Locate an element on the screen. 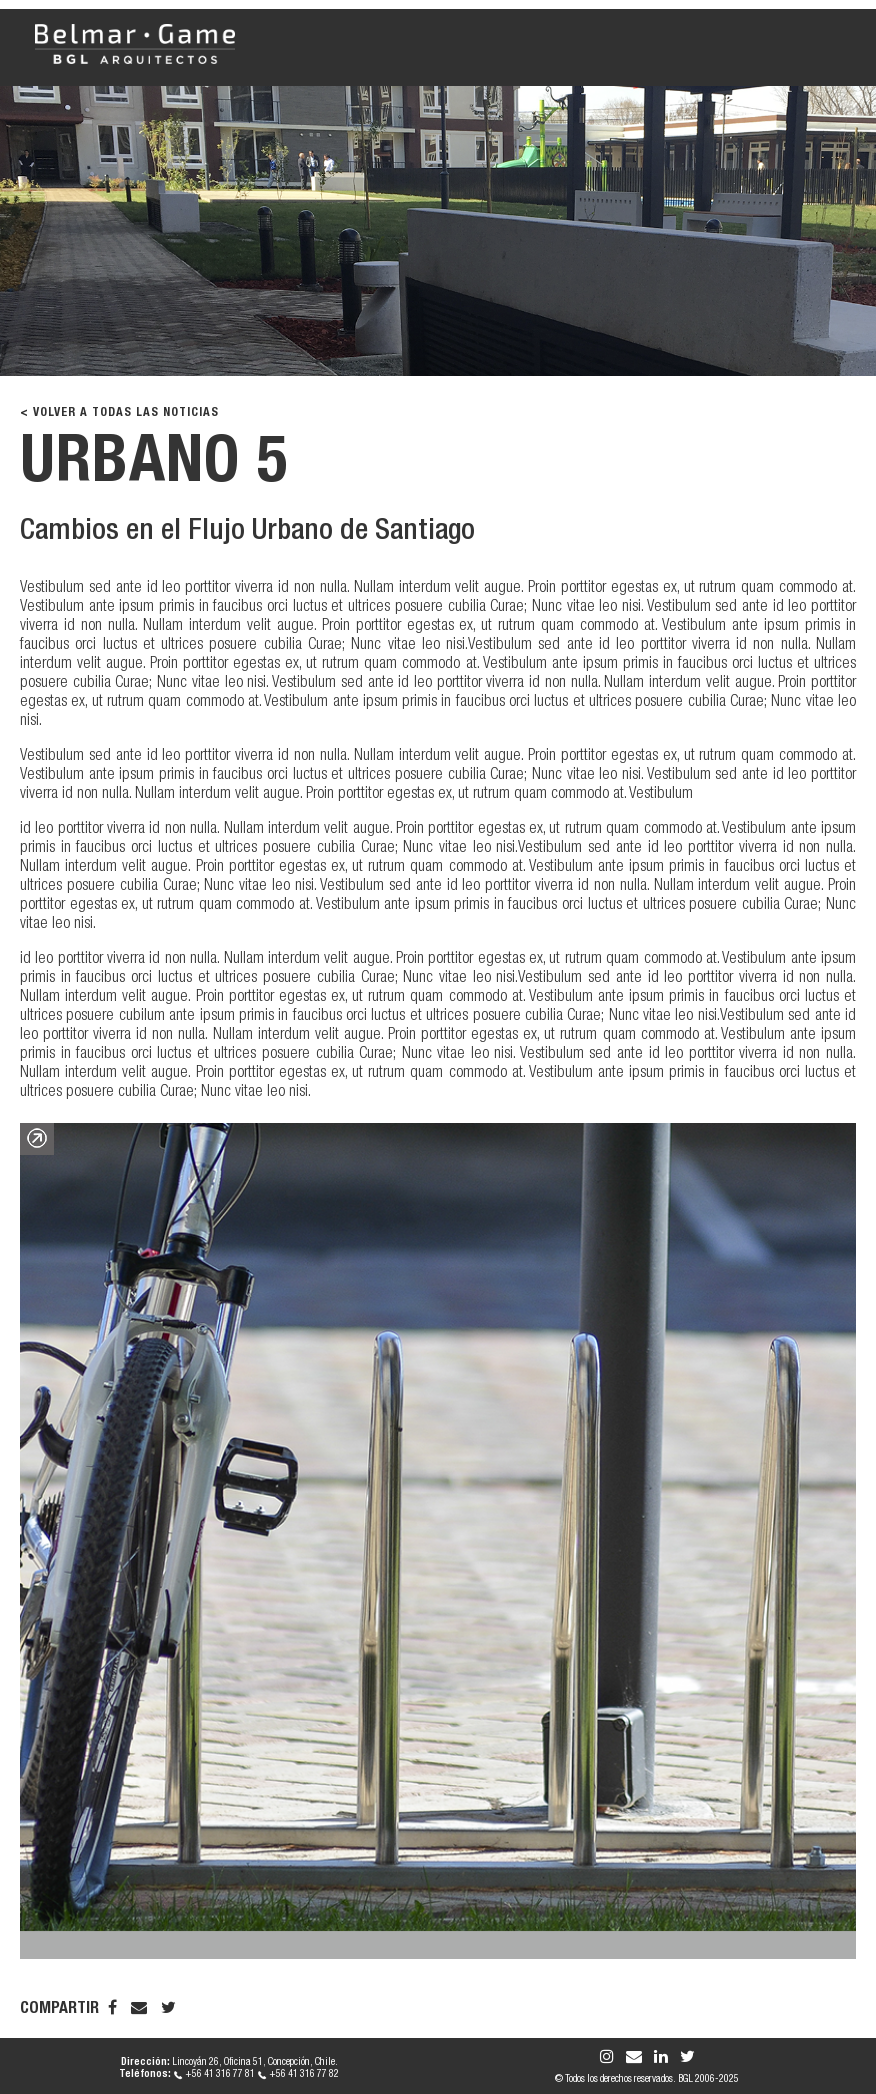 Image resolution: width=876 pixels, height=2094 pixels. < VOLVER A TODAS LAS NOTICIAS is located at coordinates (119, 413).